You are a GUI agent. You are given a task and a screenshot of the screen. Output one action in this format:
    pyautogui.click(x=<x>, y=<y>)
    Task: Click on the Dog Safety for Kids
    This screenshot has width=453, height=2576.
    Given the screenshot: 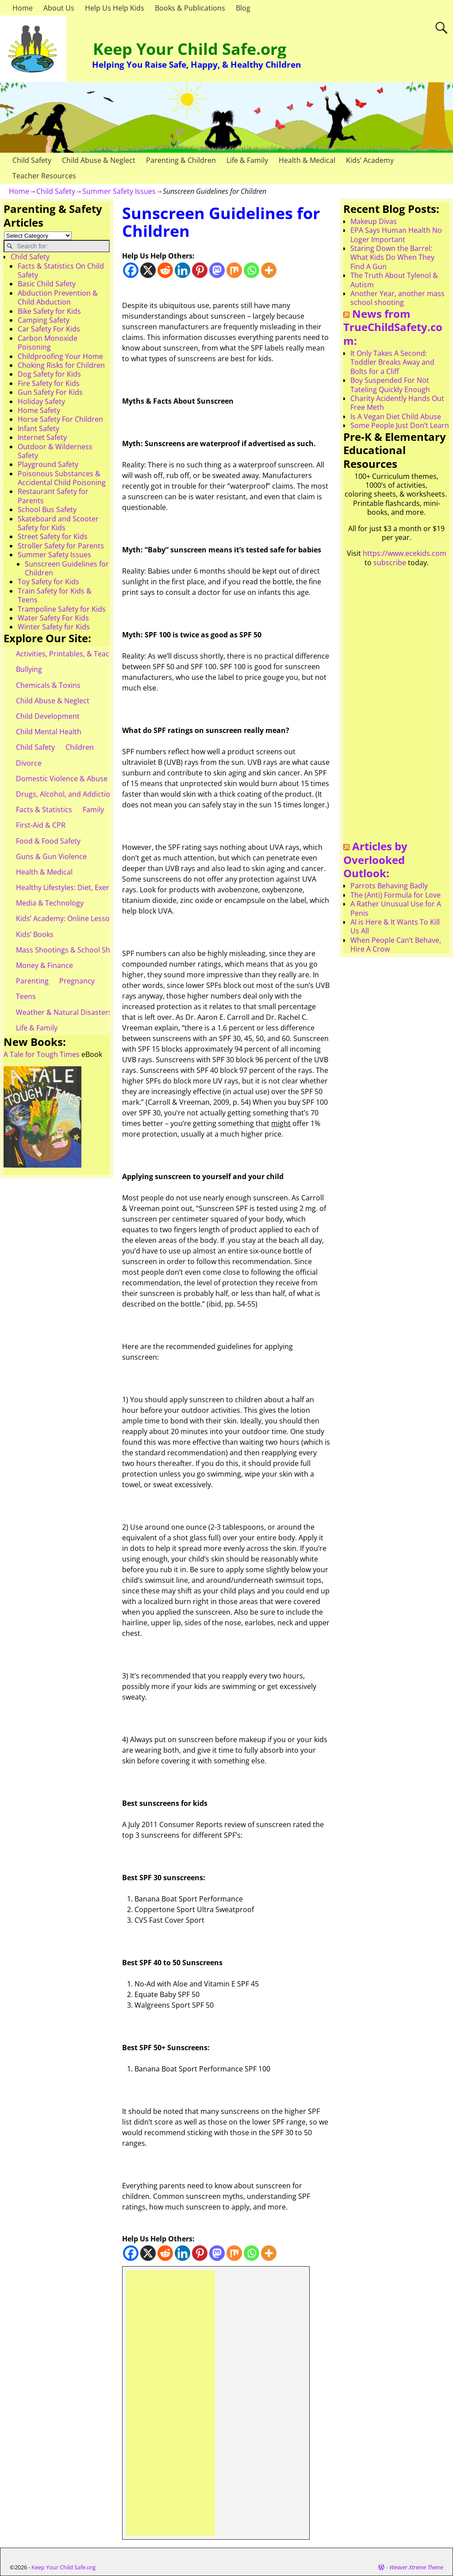 What is the action you would take?
    pyautogui.click(x=49, y=374)
    